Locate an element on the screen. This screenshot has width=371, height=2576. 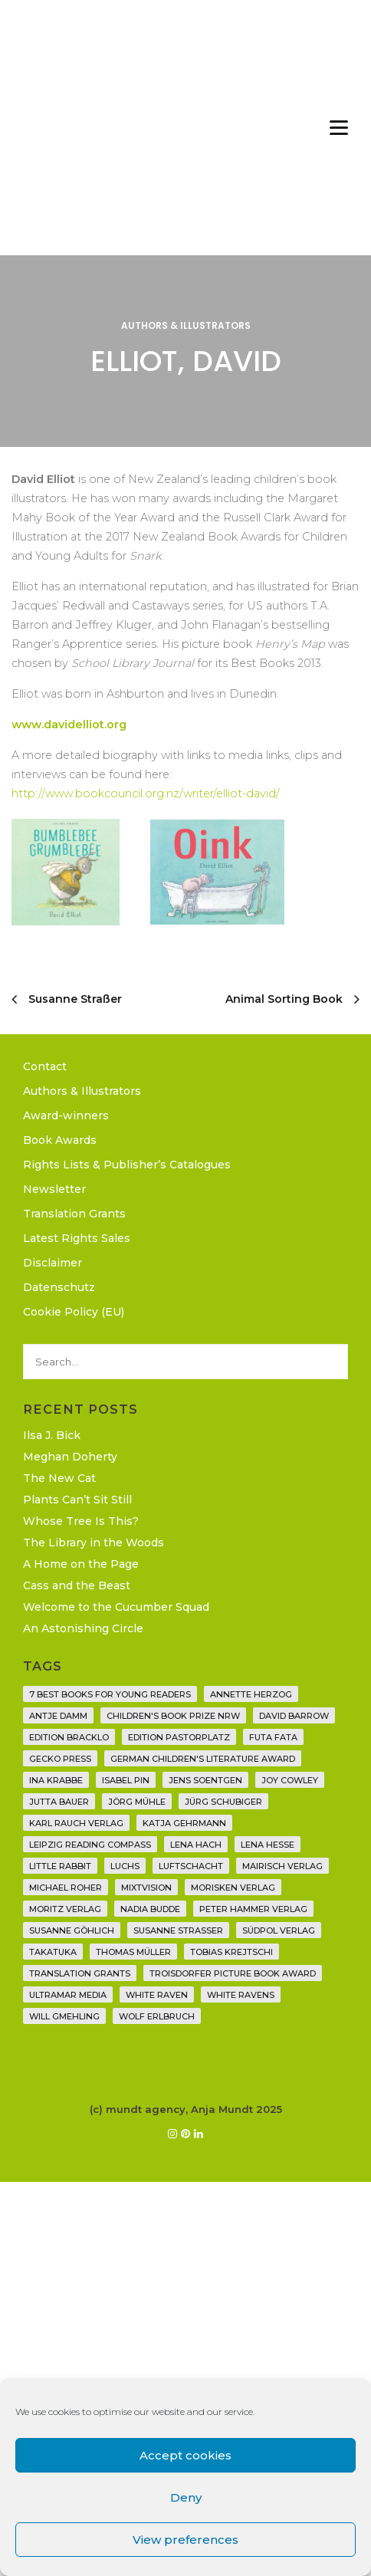
Will Gmehling [Will Gmehling (3 items)] is located at coordinates (64, 2016).